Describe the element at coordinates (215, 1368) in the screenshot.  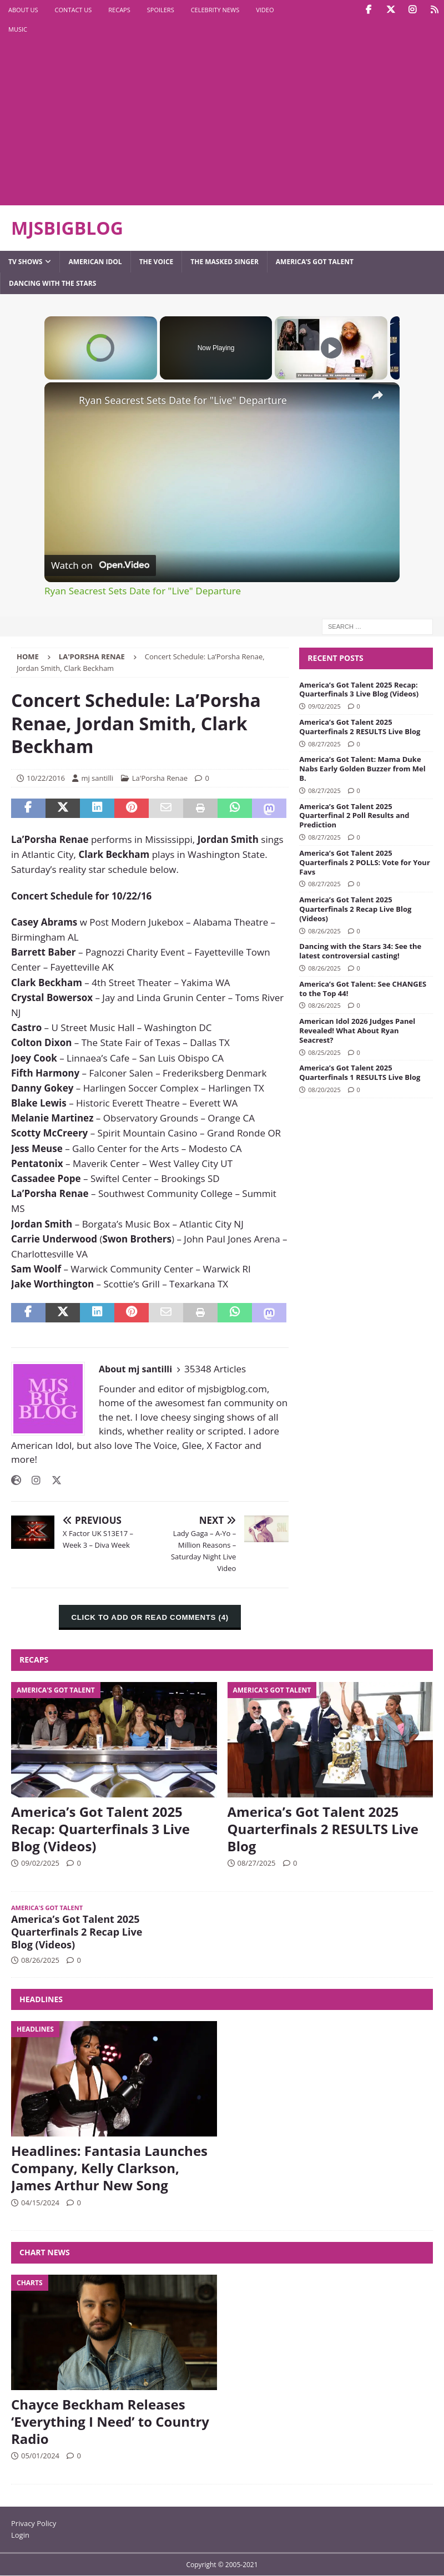
I see `35348 Articles` at that location.